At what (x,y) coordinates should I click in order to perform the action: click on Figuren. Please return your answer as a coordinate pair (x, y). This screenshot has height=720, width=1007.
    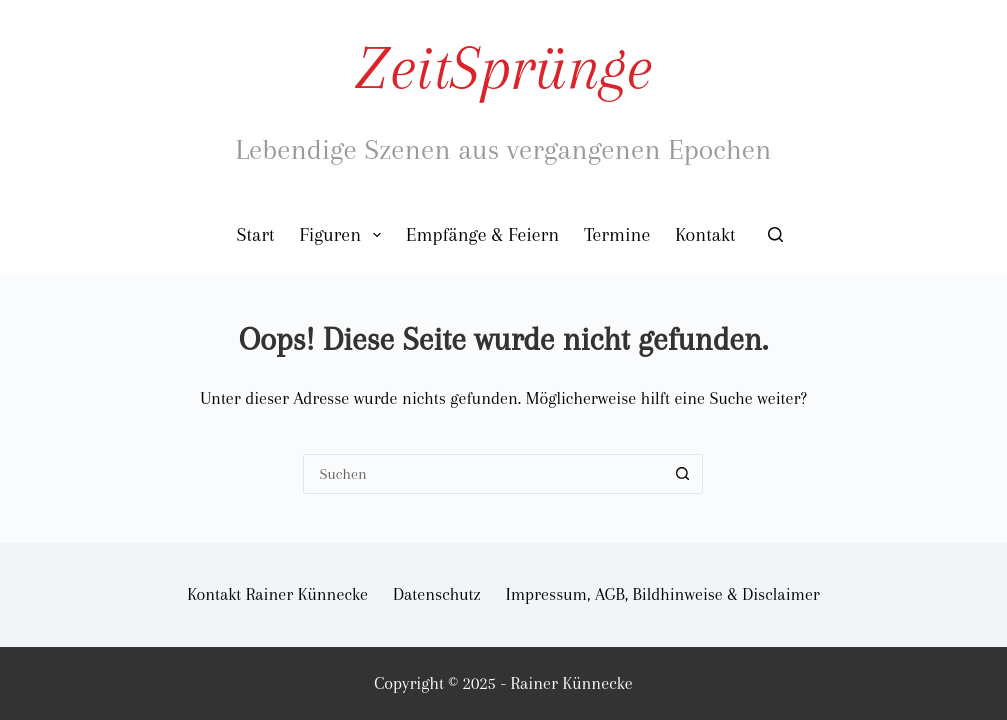
    Looking at the image, I should click on (344, 235).